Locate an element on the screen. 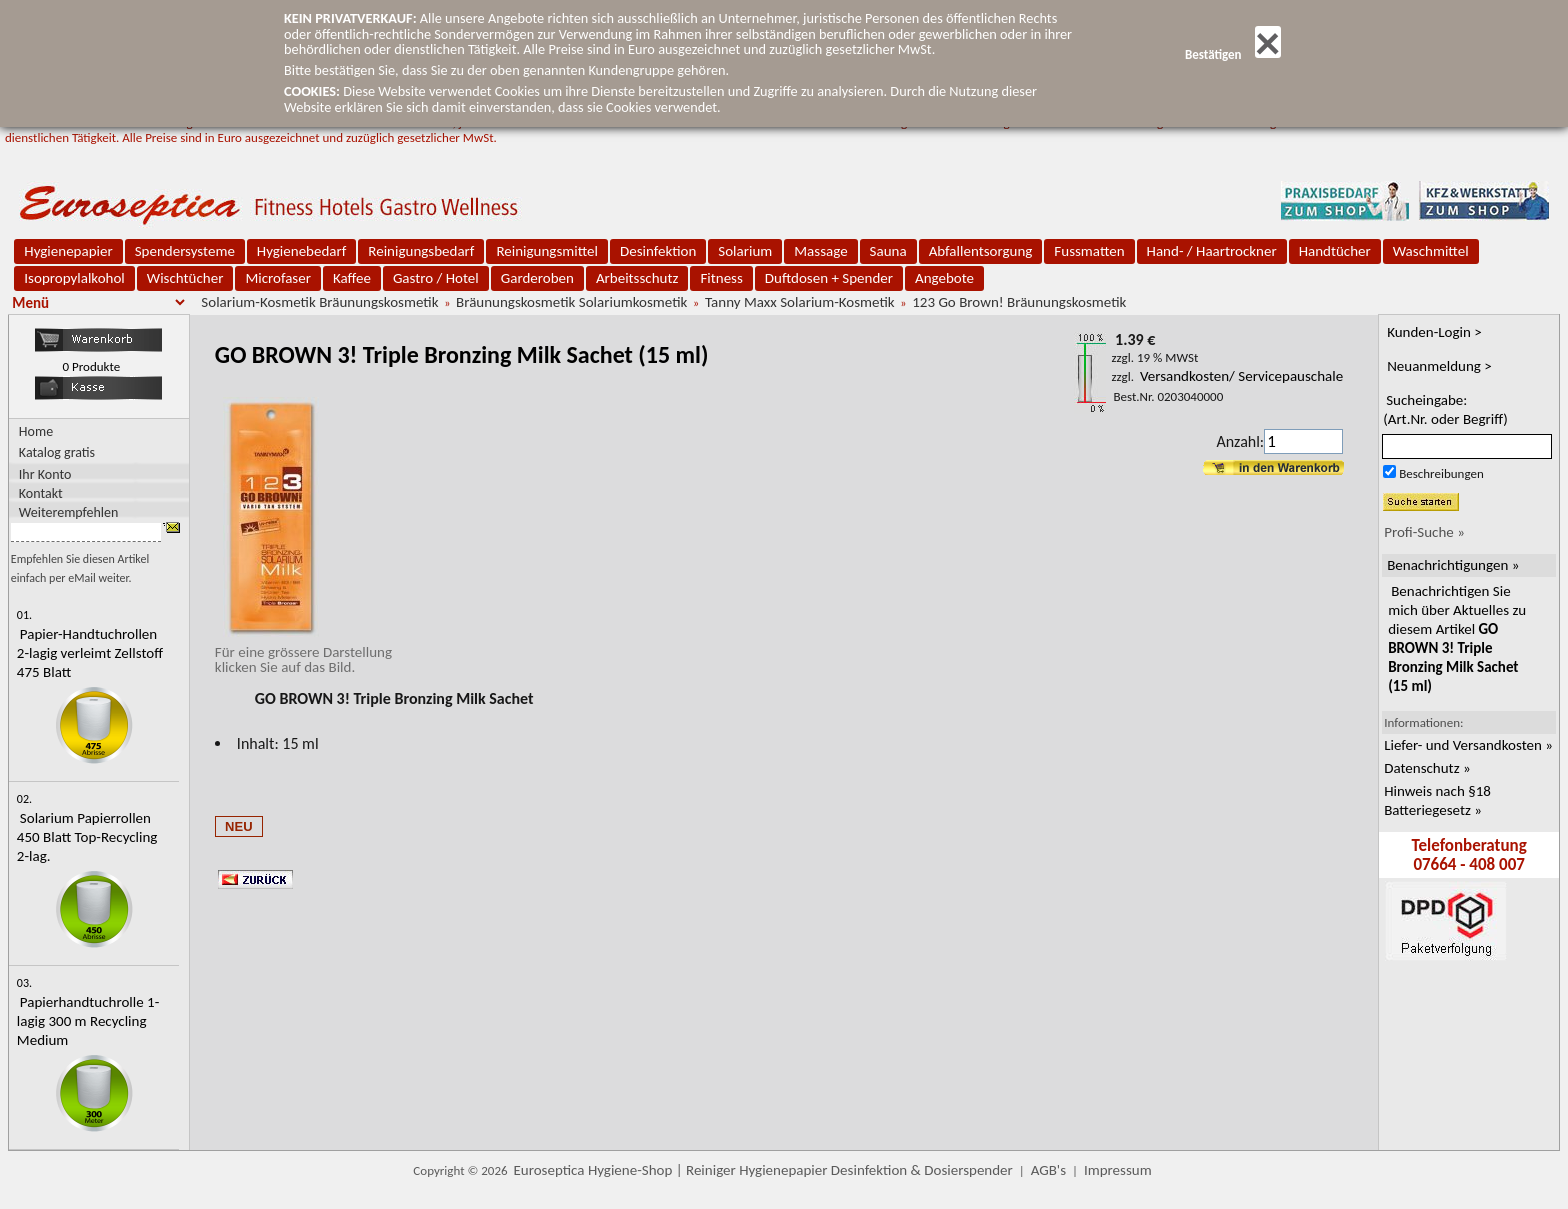 The width and height of the screenshot is (1568, 1209). Euroseptica Hygiene-Shop | Reiniger Hygienepapier Desinfektion & Dosierspender is located at coordinates (763, 1170).